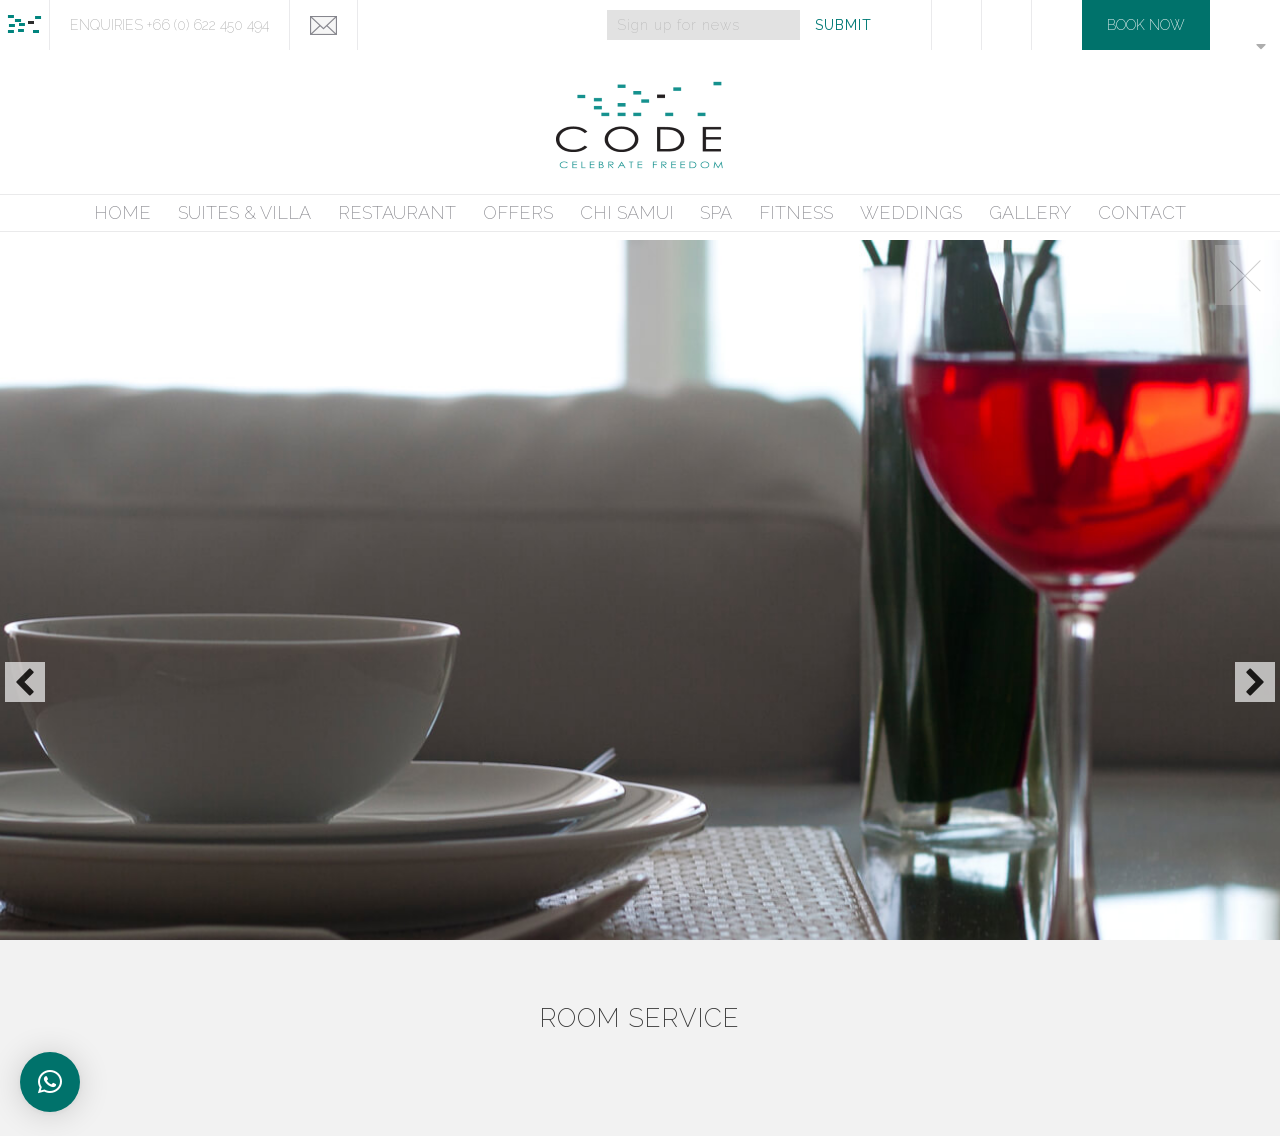 This screenshot has width=1280, height=1136. What do you see at coordinates (1142, 212) in the screenshot?
I see `CONTACT` at bounding box center [1142, 212].